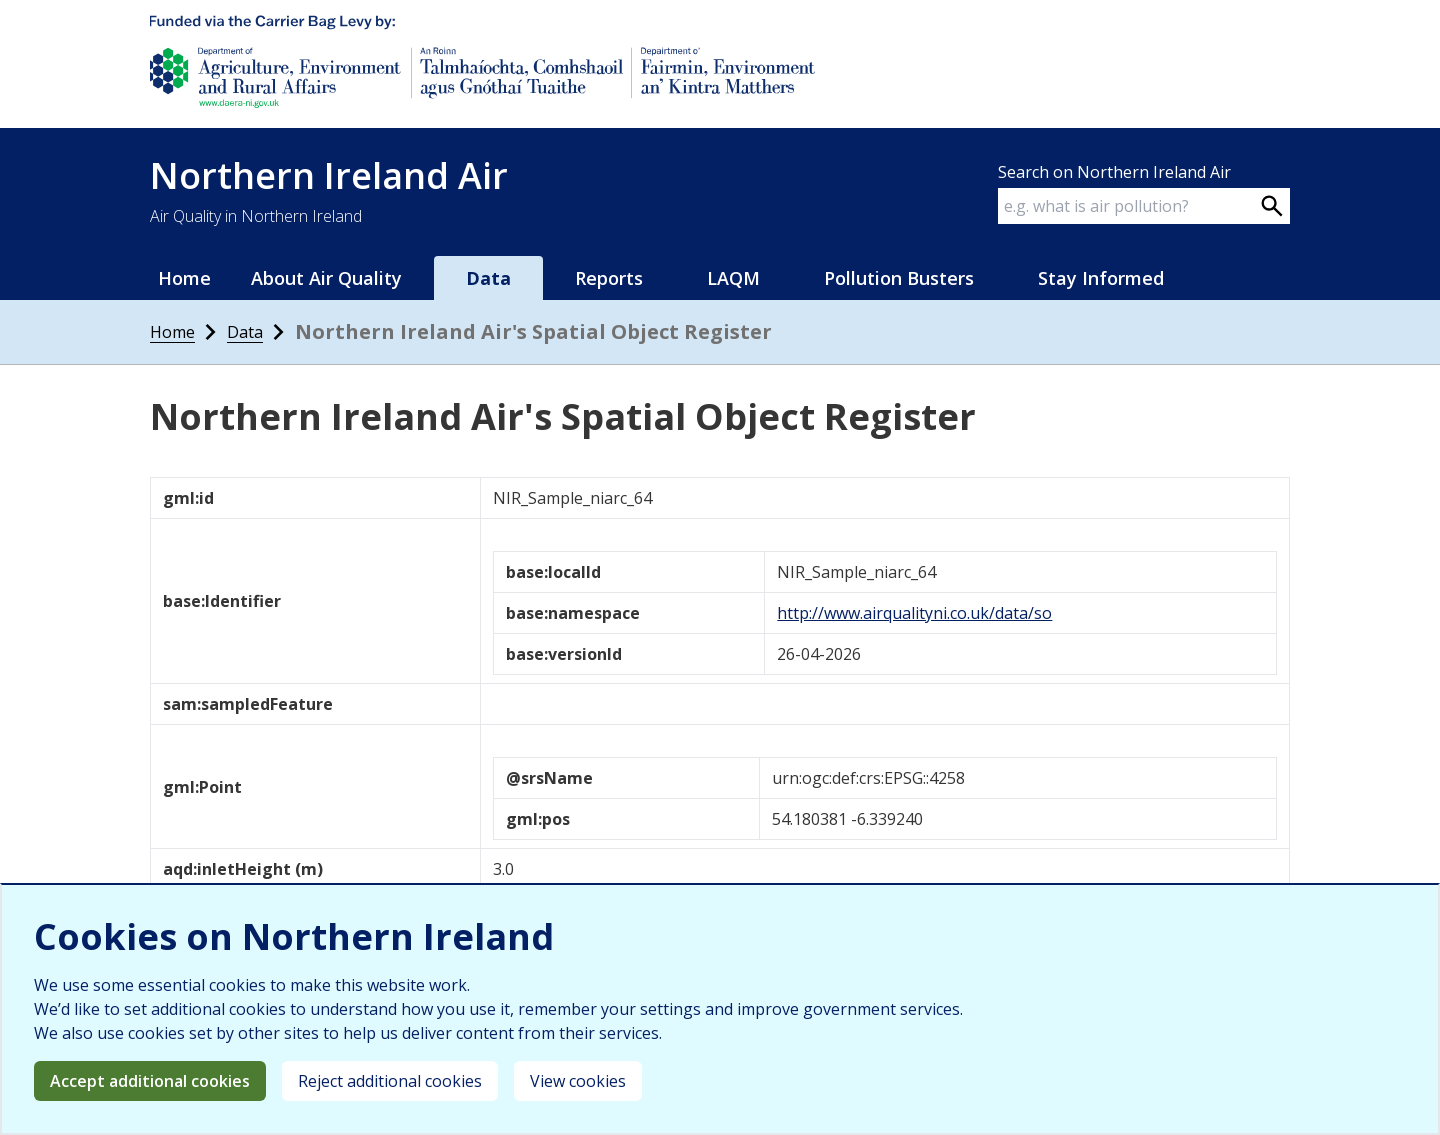 This screenshot has width=1440, height=1135. I want to click on Reports, so click(609, 278).